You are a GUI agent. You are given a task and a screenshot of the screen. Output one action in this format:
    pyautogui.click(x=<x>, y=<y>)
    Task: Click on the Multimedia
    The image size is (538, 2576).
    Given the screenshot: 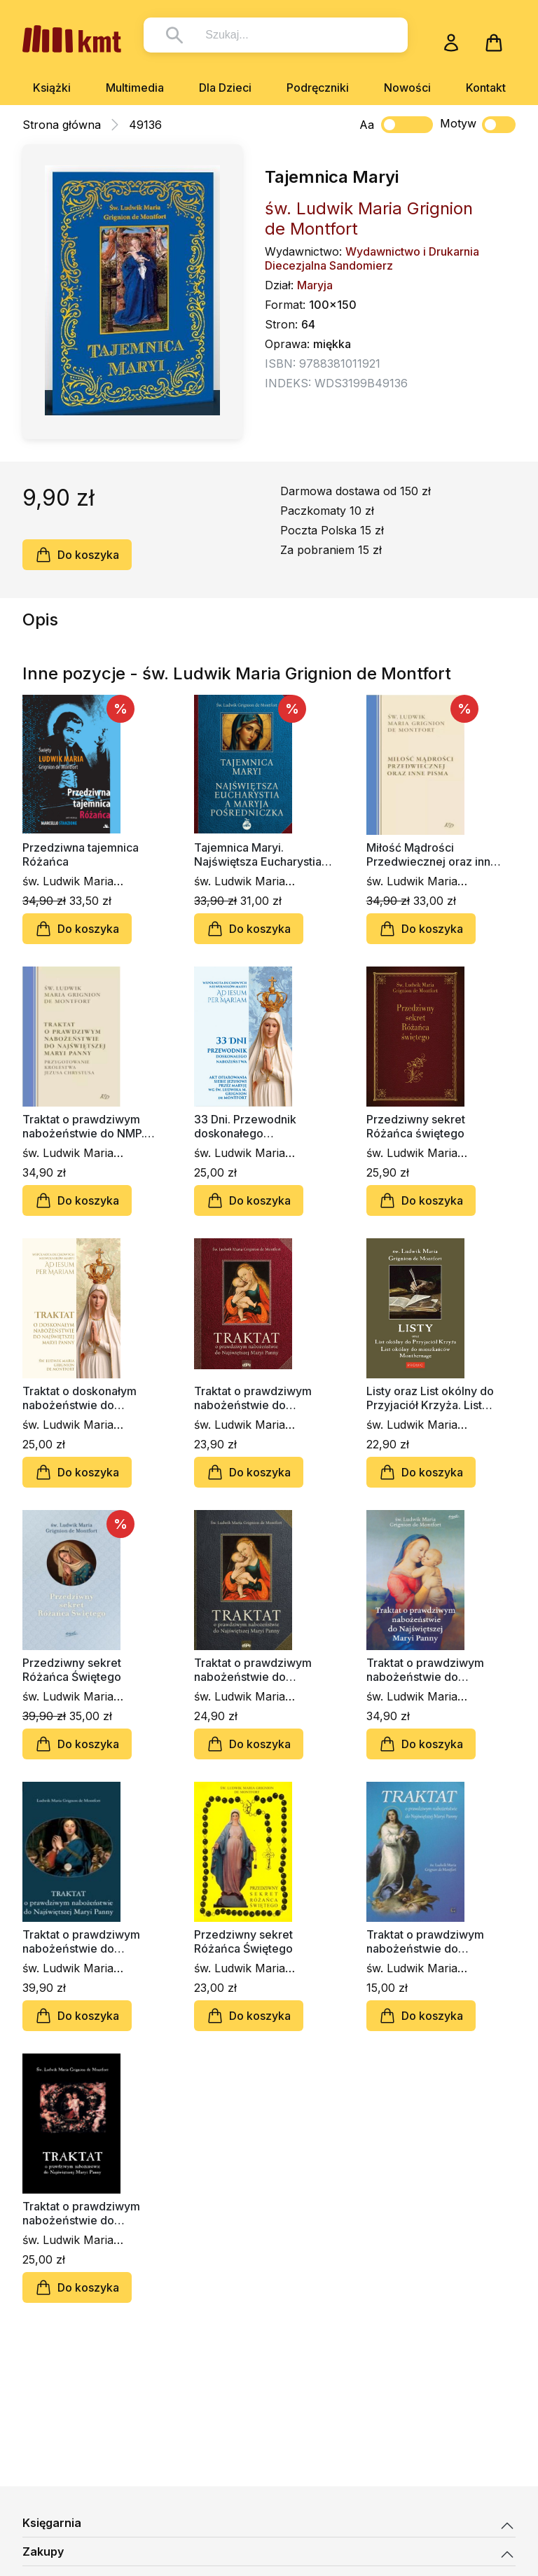 What is the action you would take?
    pyautogui.click(x=135, y=88)
    